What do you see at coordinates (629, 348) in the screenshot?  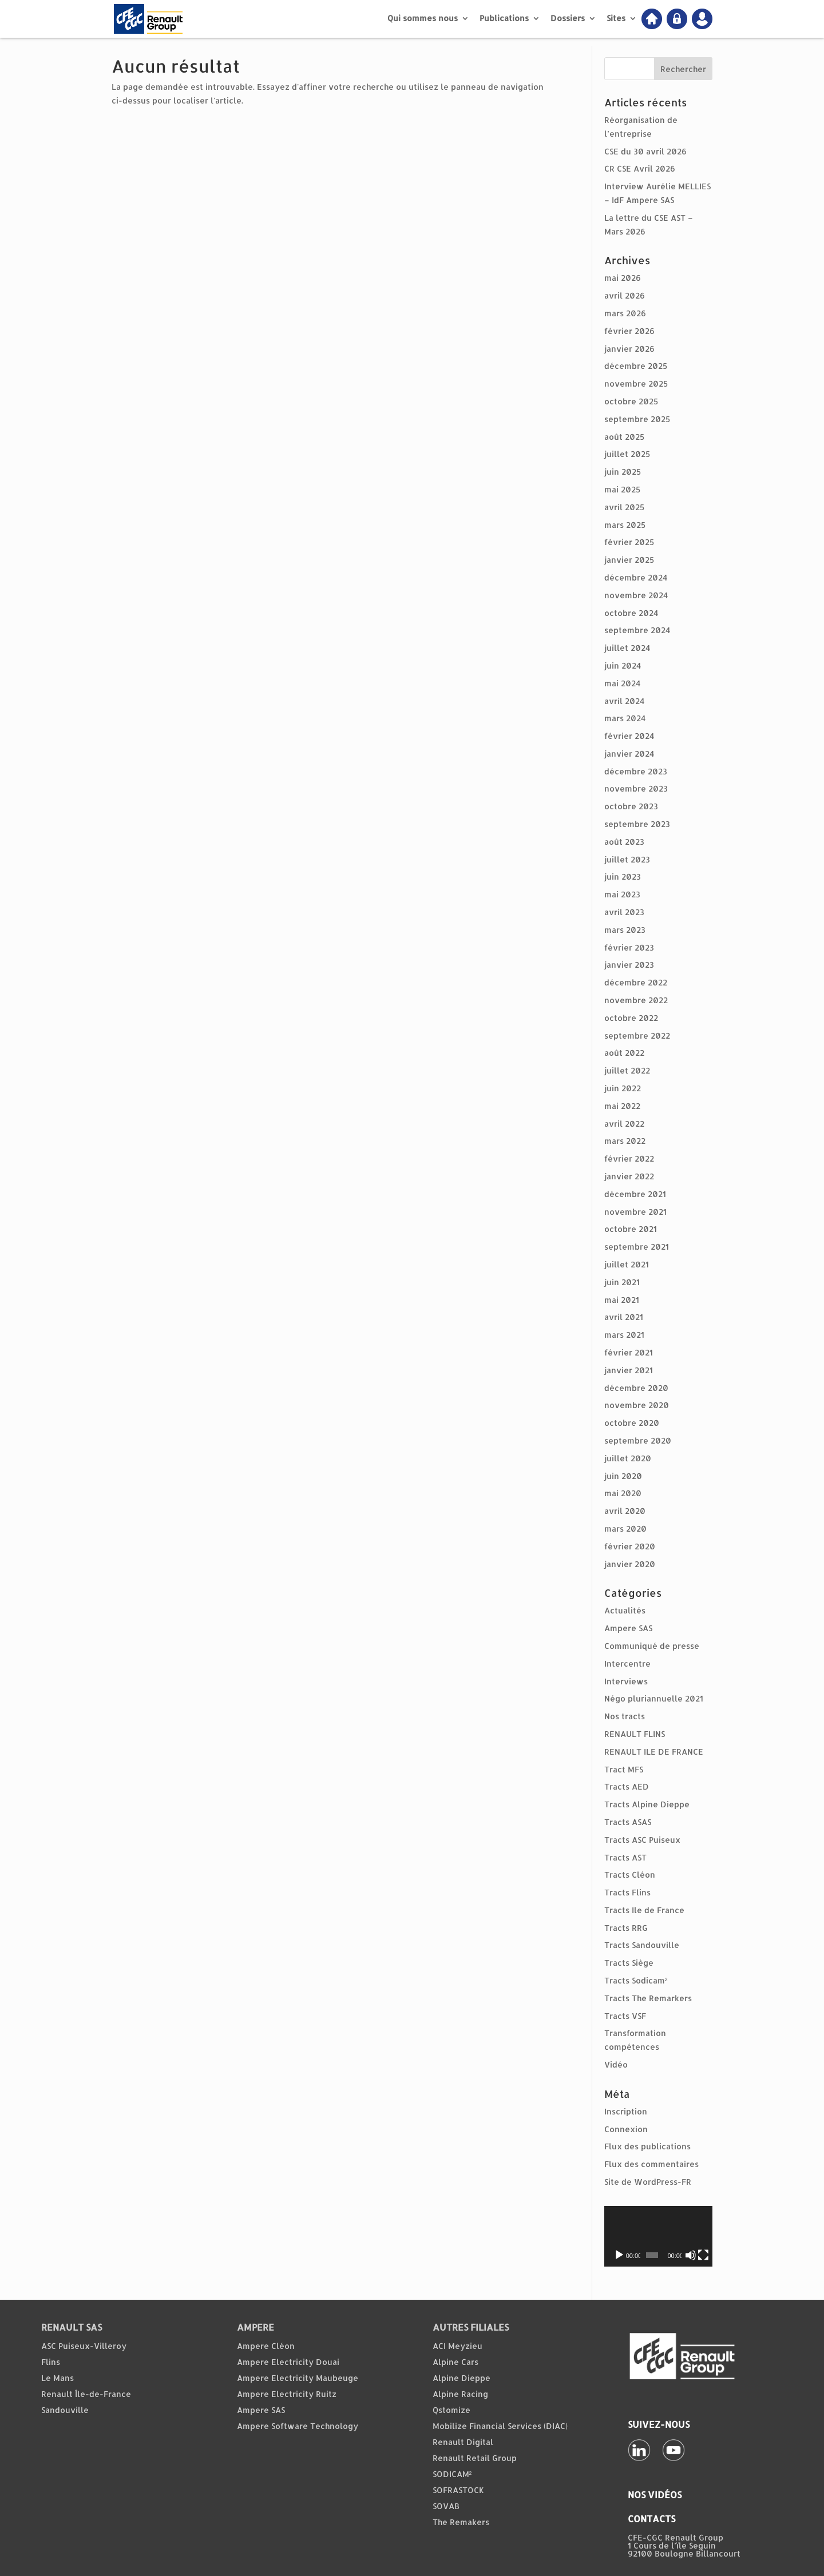 I see `janvier 2026` at bounding box center [629, 348].